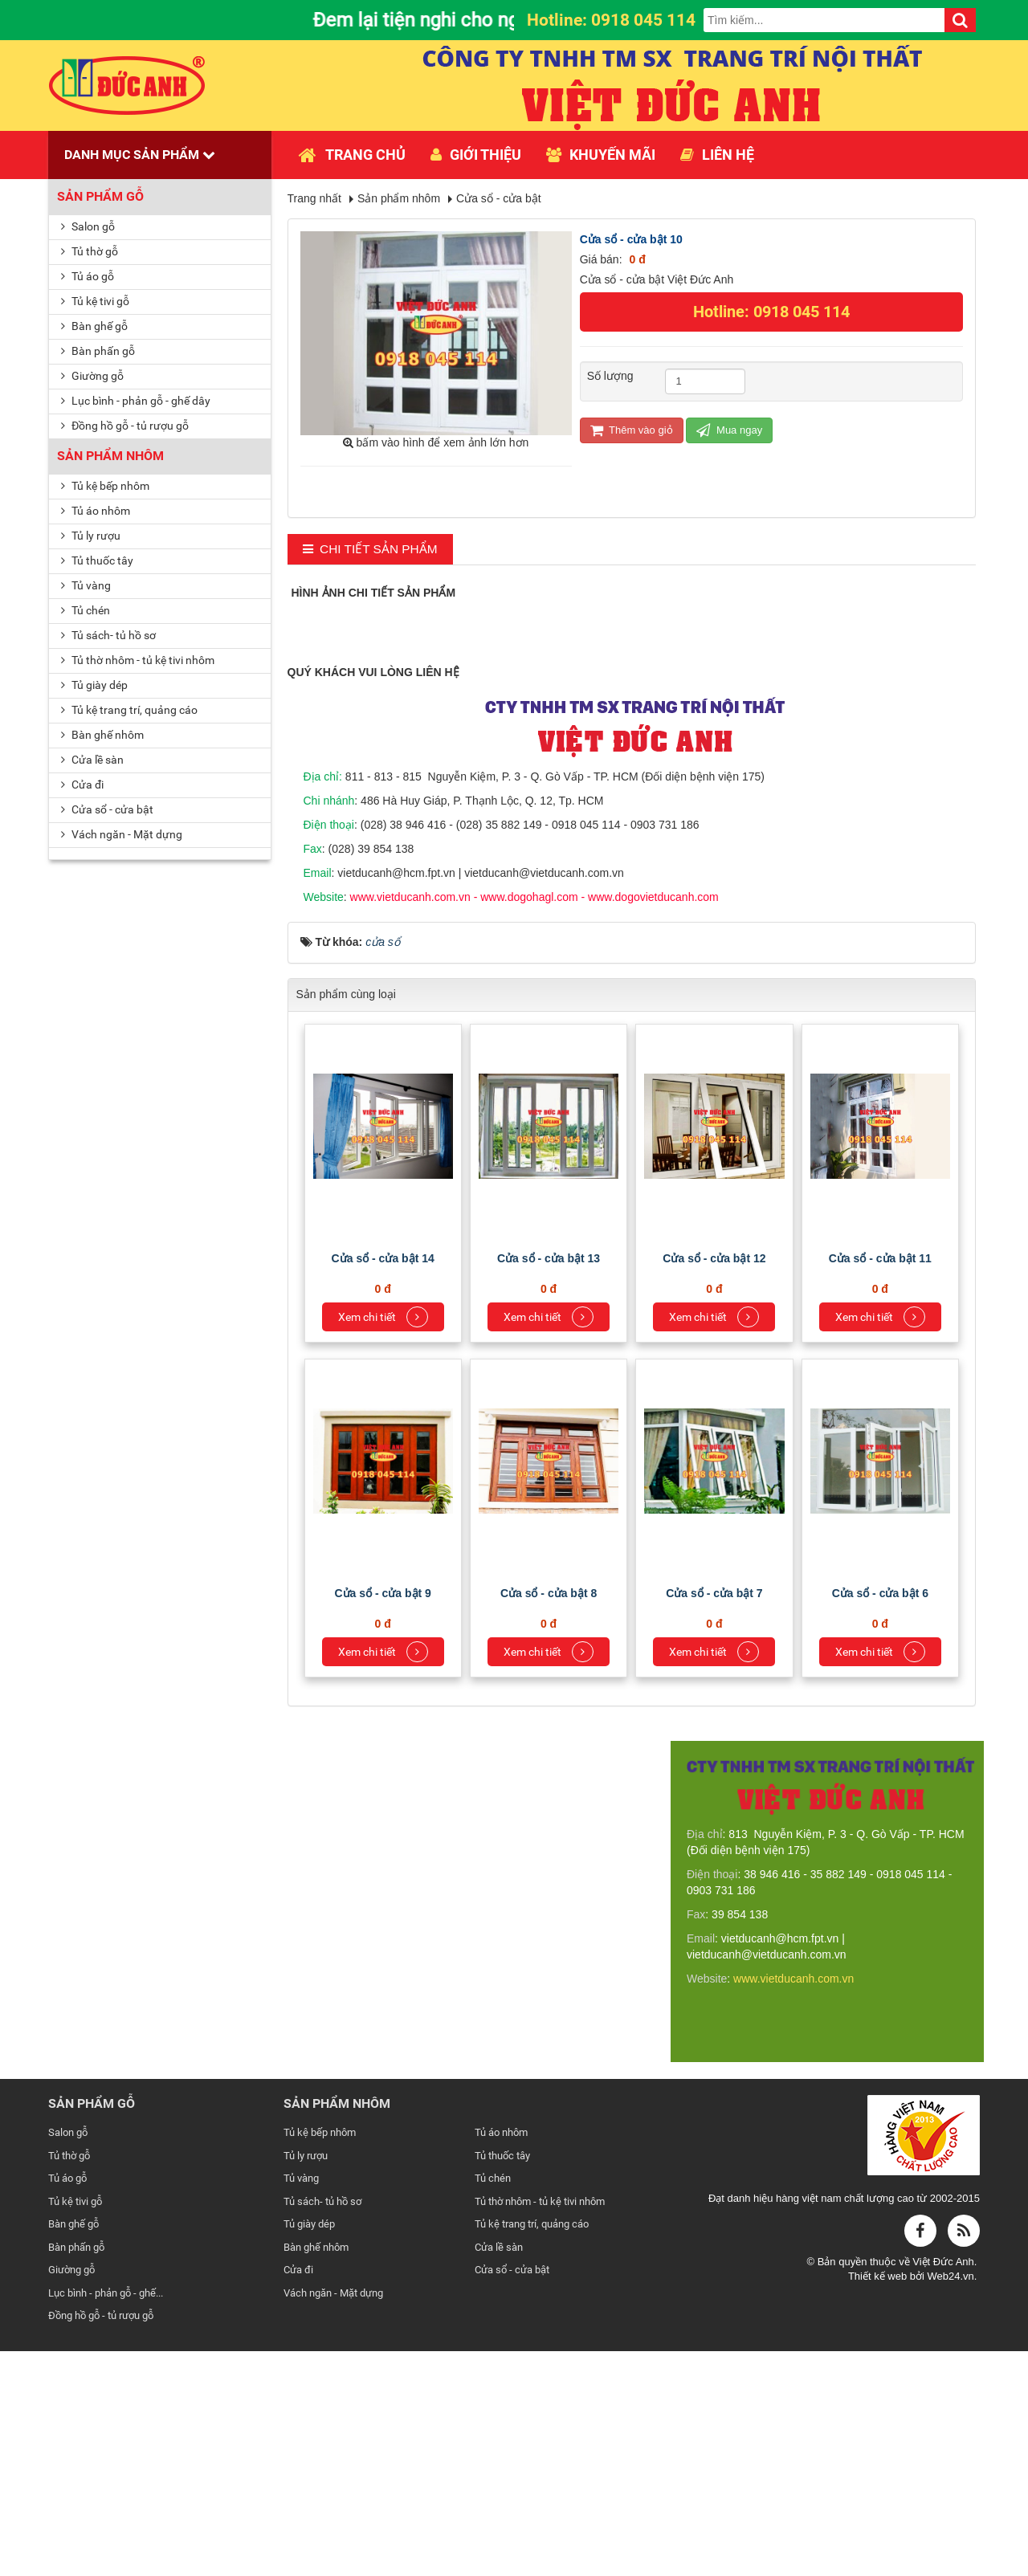 The height and width of the screenshot is (2576, 1028). Describe the element at coordinates (94, 685) in the screenshot. I see `Tủ giày dép` at that location.